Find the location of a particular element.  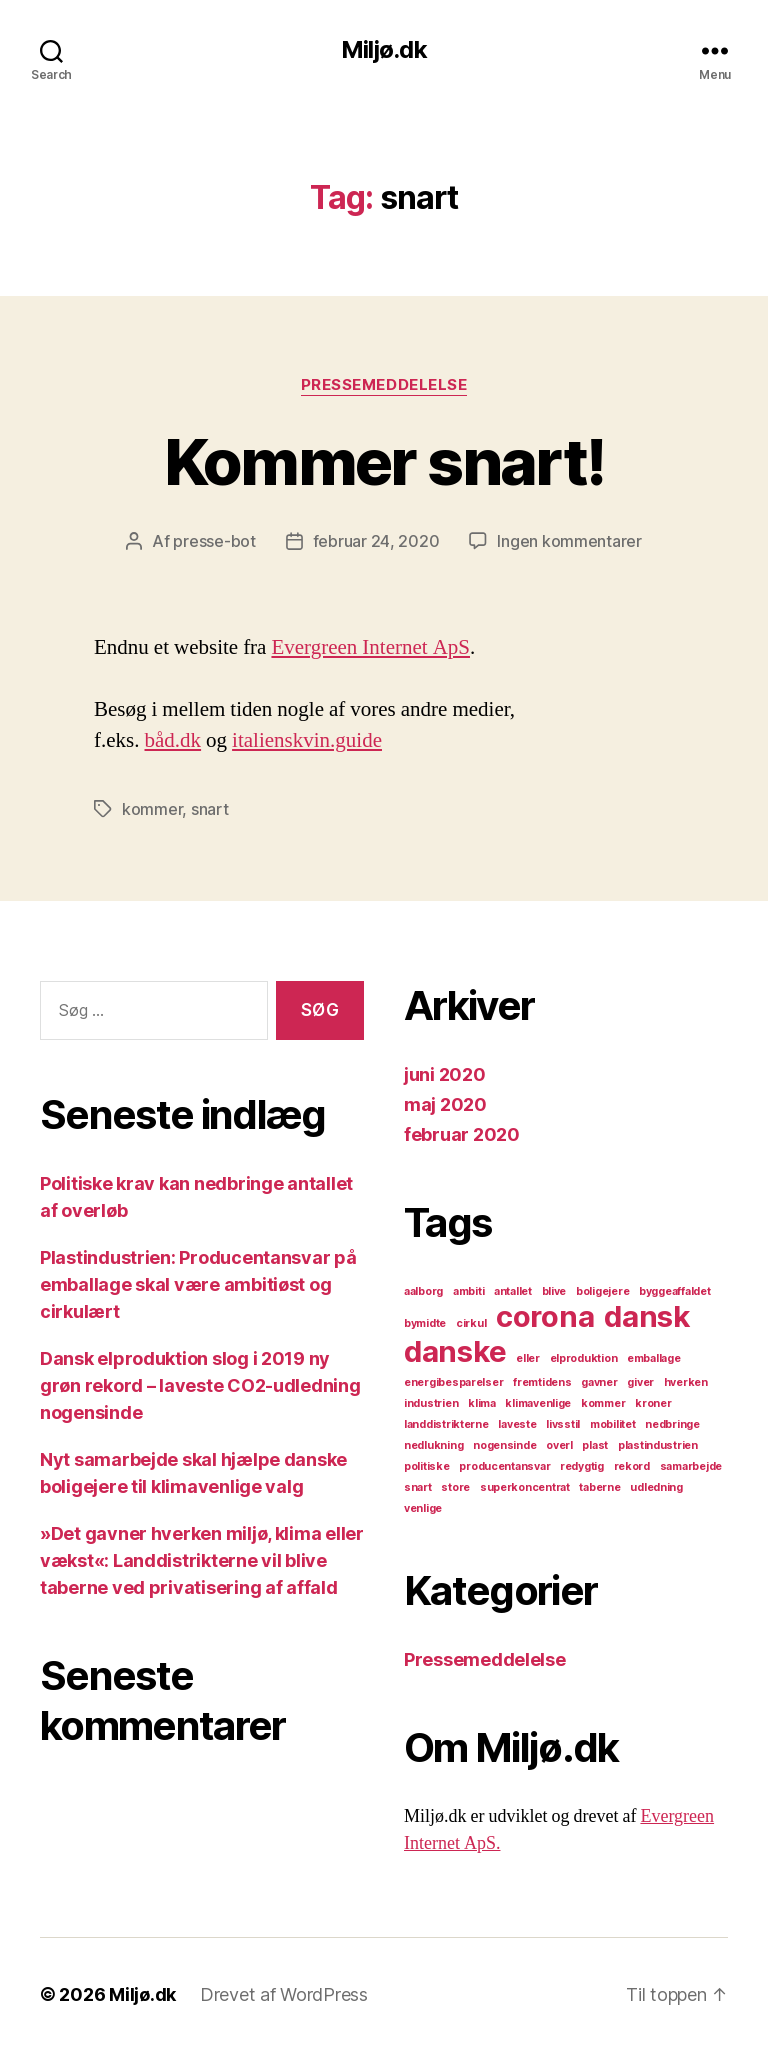

byggeaffaldet [byggeaffaldet (1 element)] is located at coordinates (675, 1291).